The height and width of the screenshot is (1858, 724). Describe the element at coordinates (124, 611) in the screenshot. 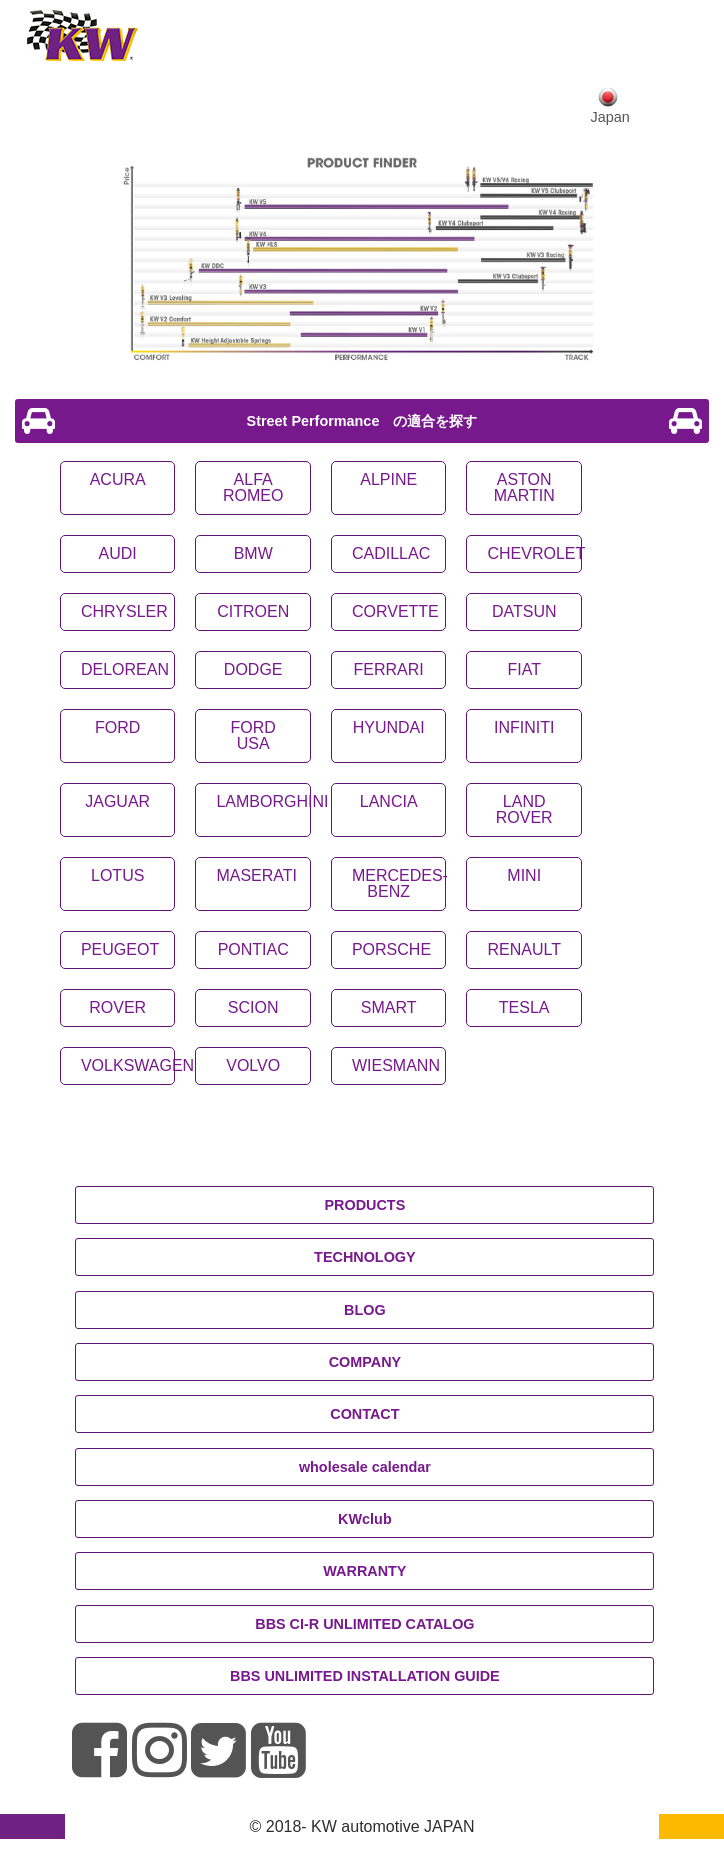

I see `CHRYSLER` at that location.